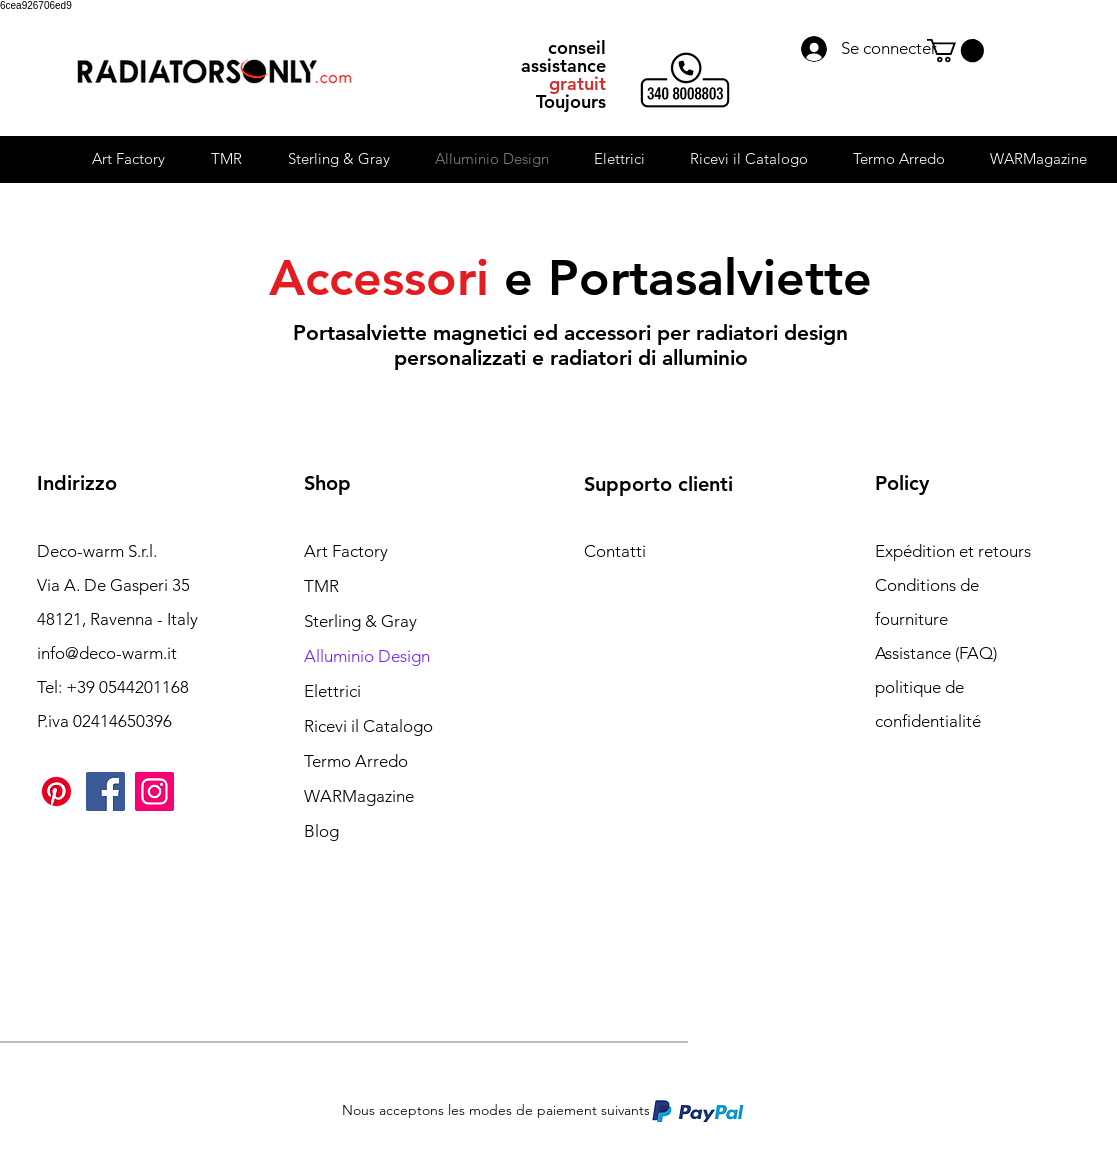 The height and width of the screenshot is (1167, 1117). What do you see at coordinates (360, 621) in the screenshot?
I see `Sterling & Gray` at bounding box center [360, 621].